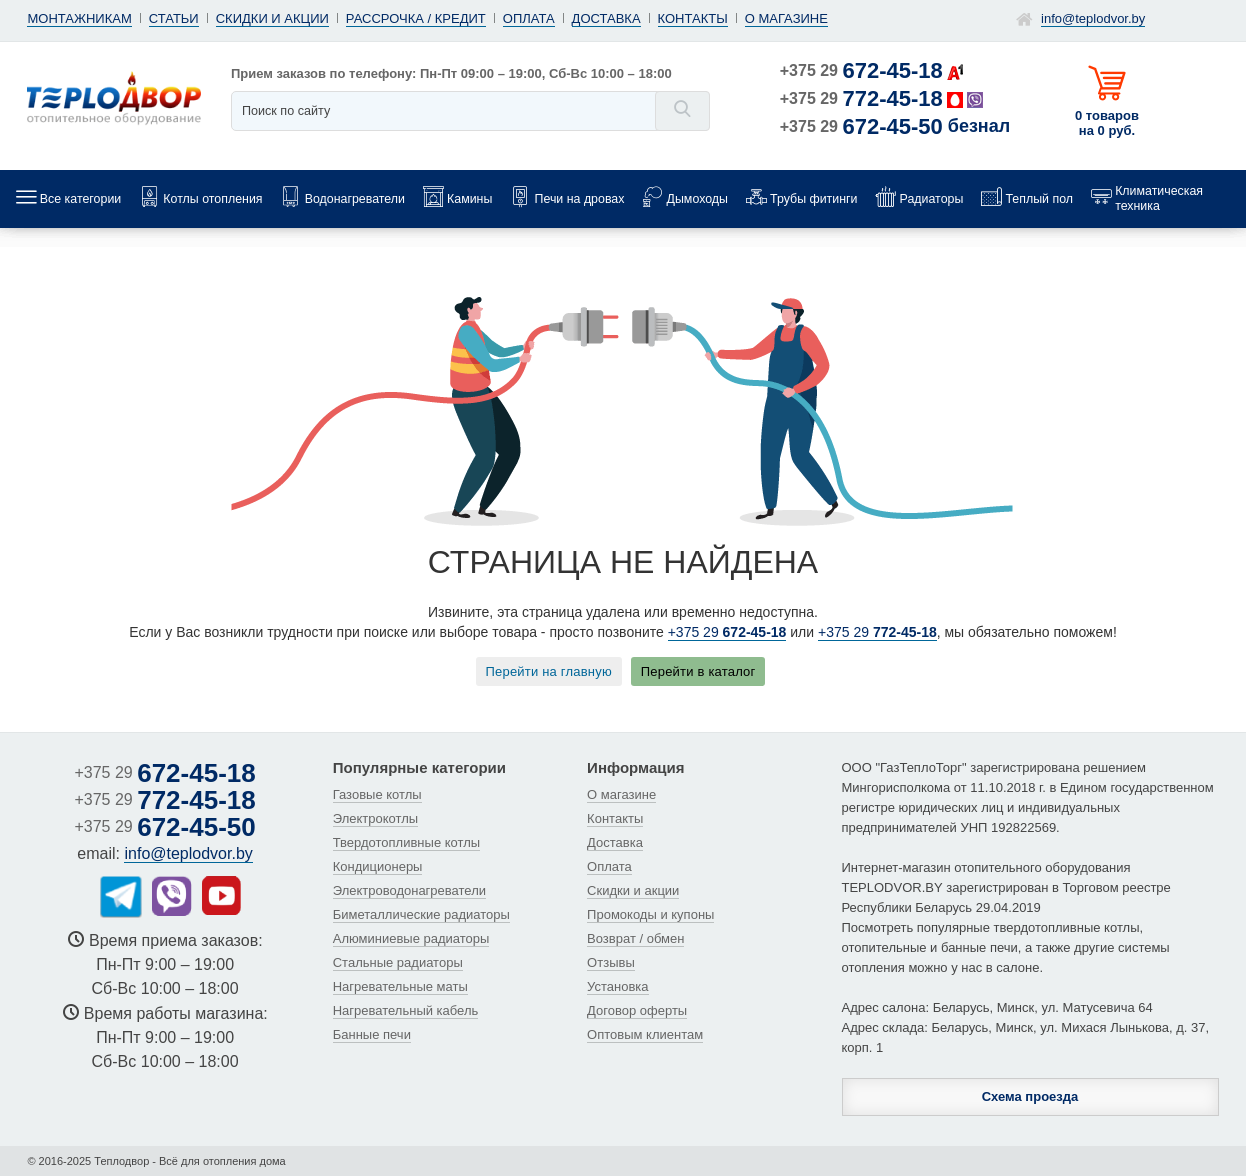  What do you see at coordinates (372, 1034) in the screenshot?
I see `Банные печи` at bounding box center [372, 1034].